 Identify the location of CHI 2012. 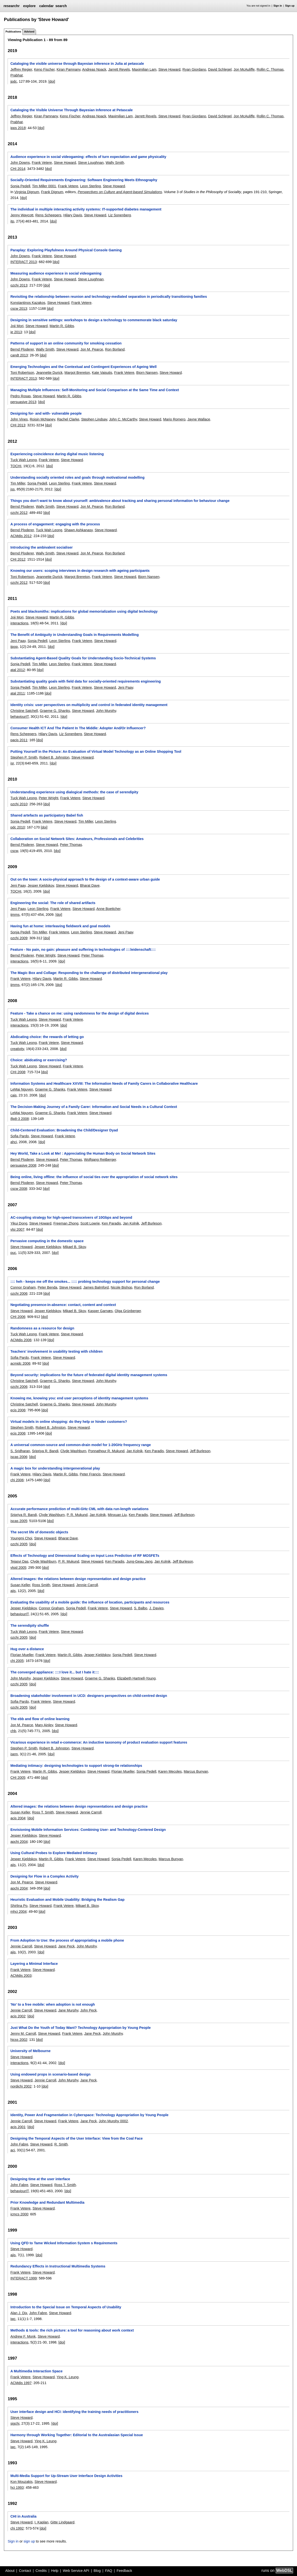
(17, 559).